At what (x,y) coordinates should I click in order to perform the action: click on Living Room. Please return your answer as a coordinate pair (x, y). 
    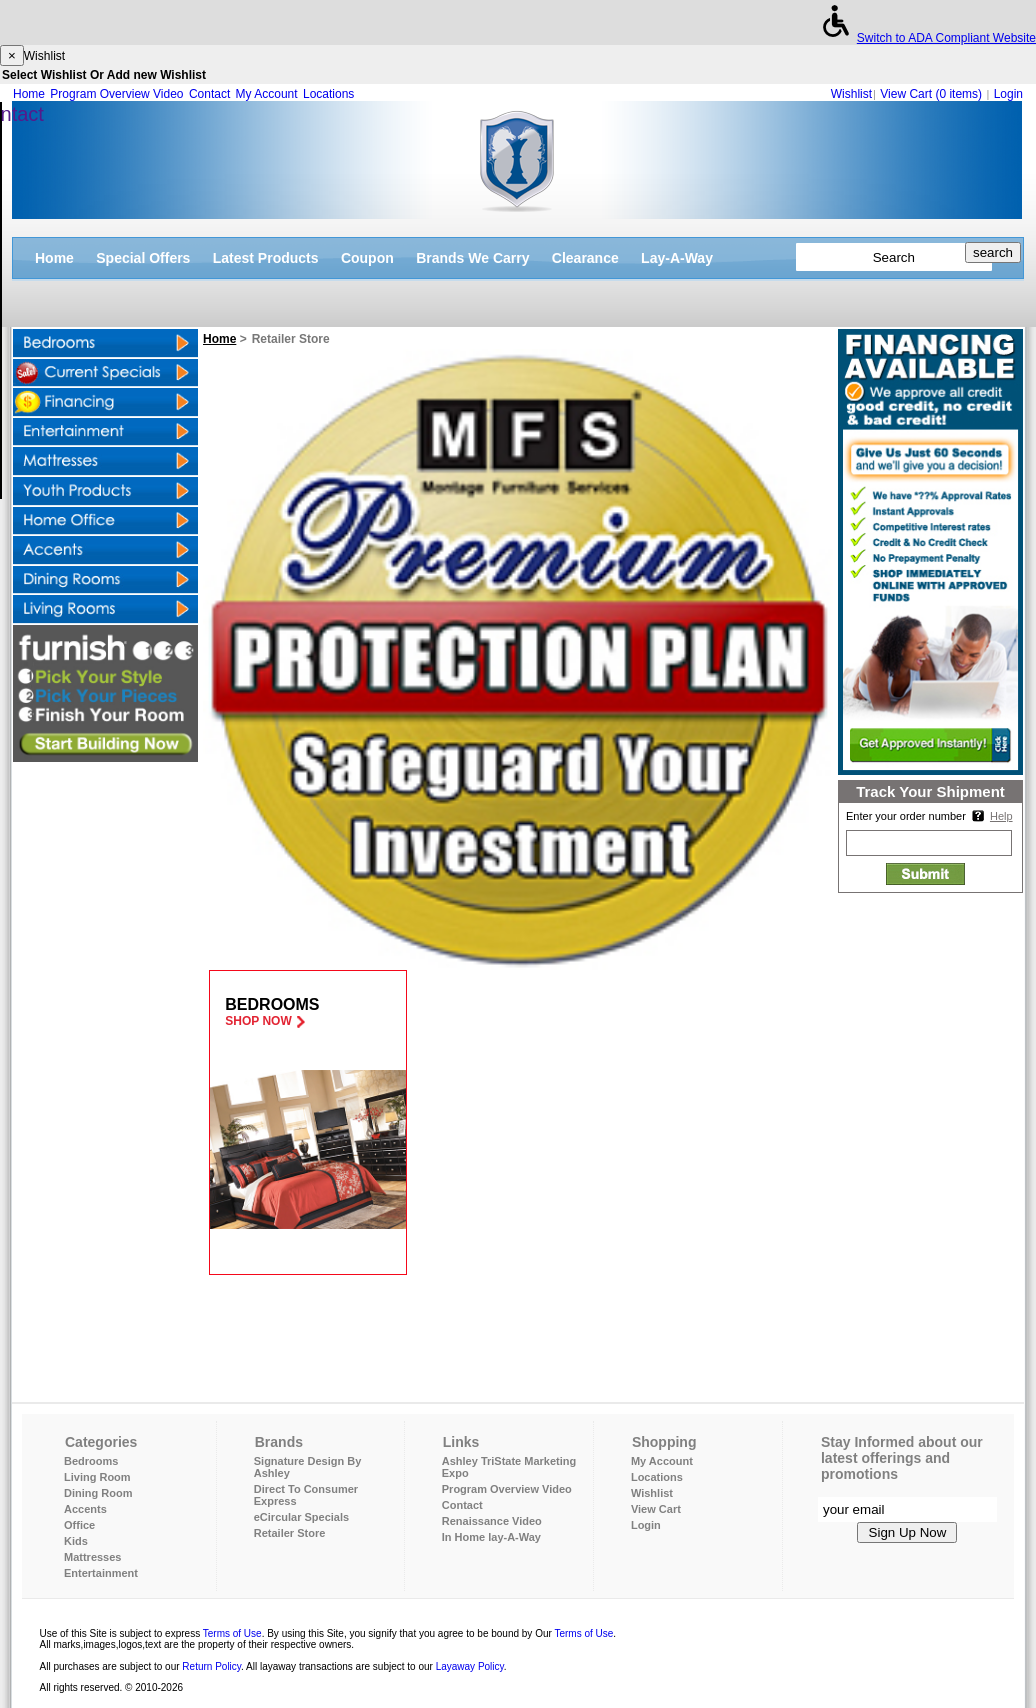
    Looking at the image, I should click on (97, 1477).